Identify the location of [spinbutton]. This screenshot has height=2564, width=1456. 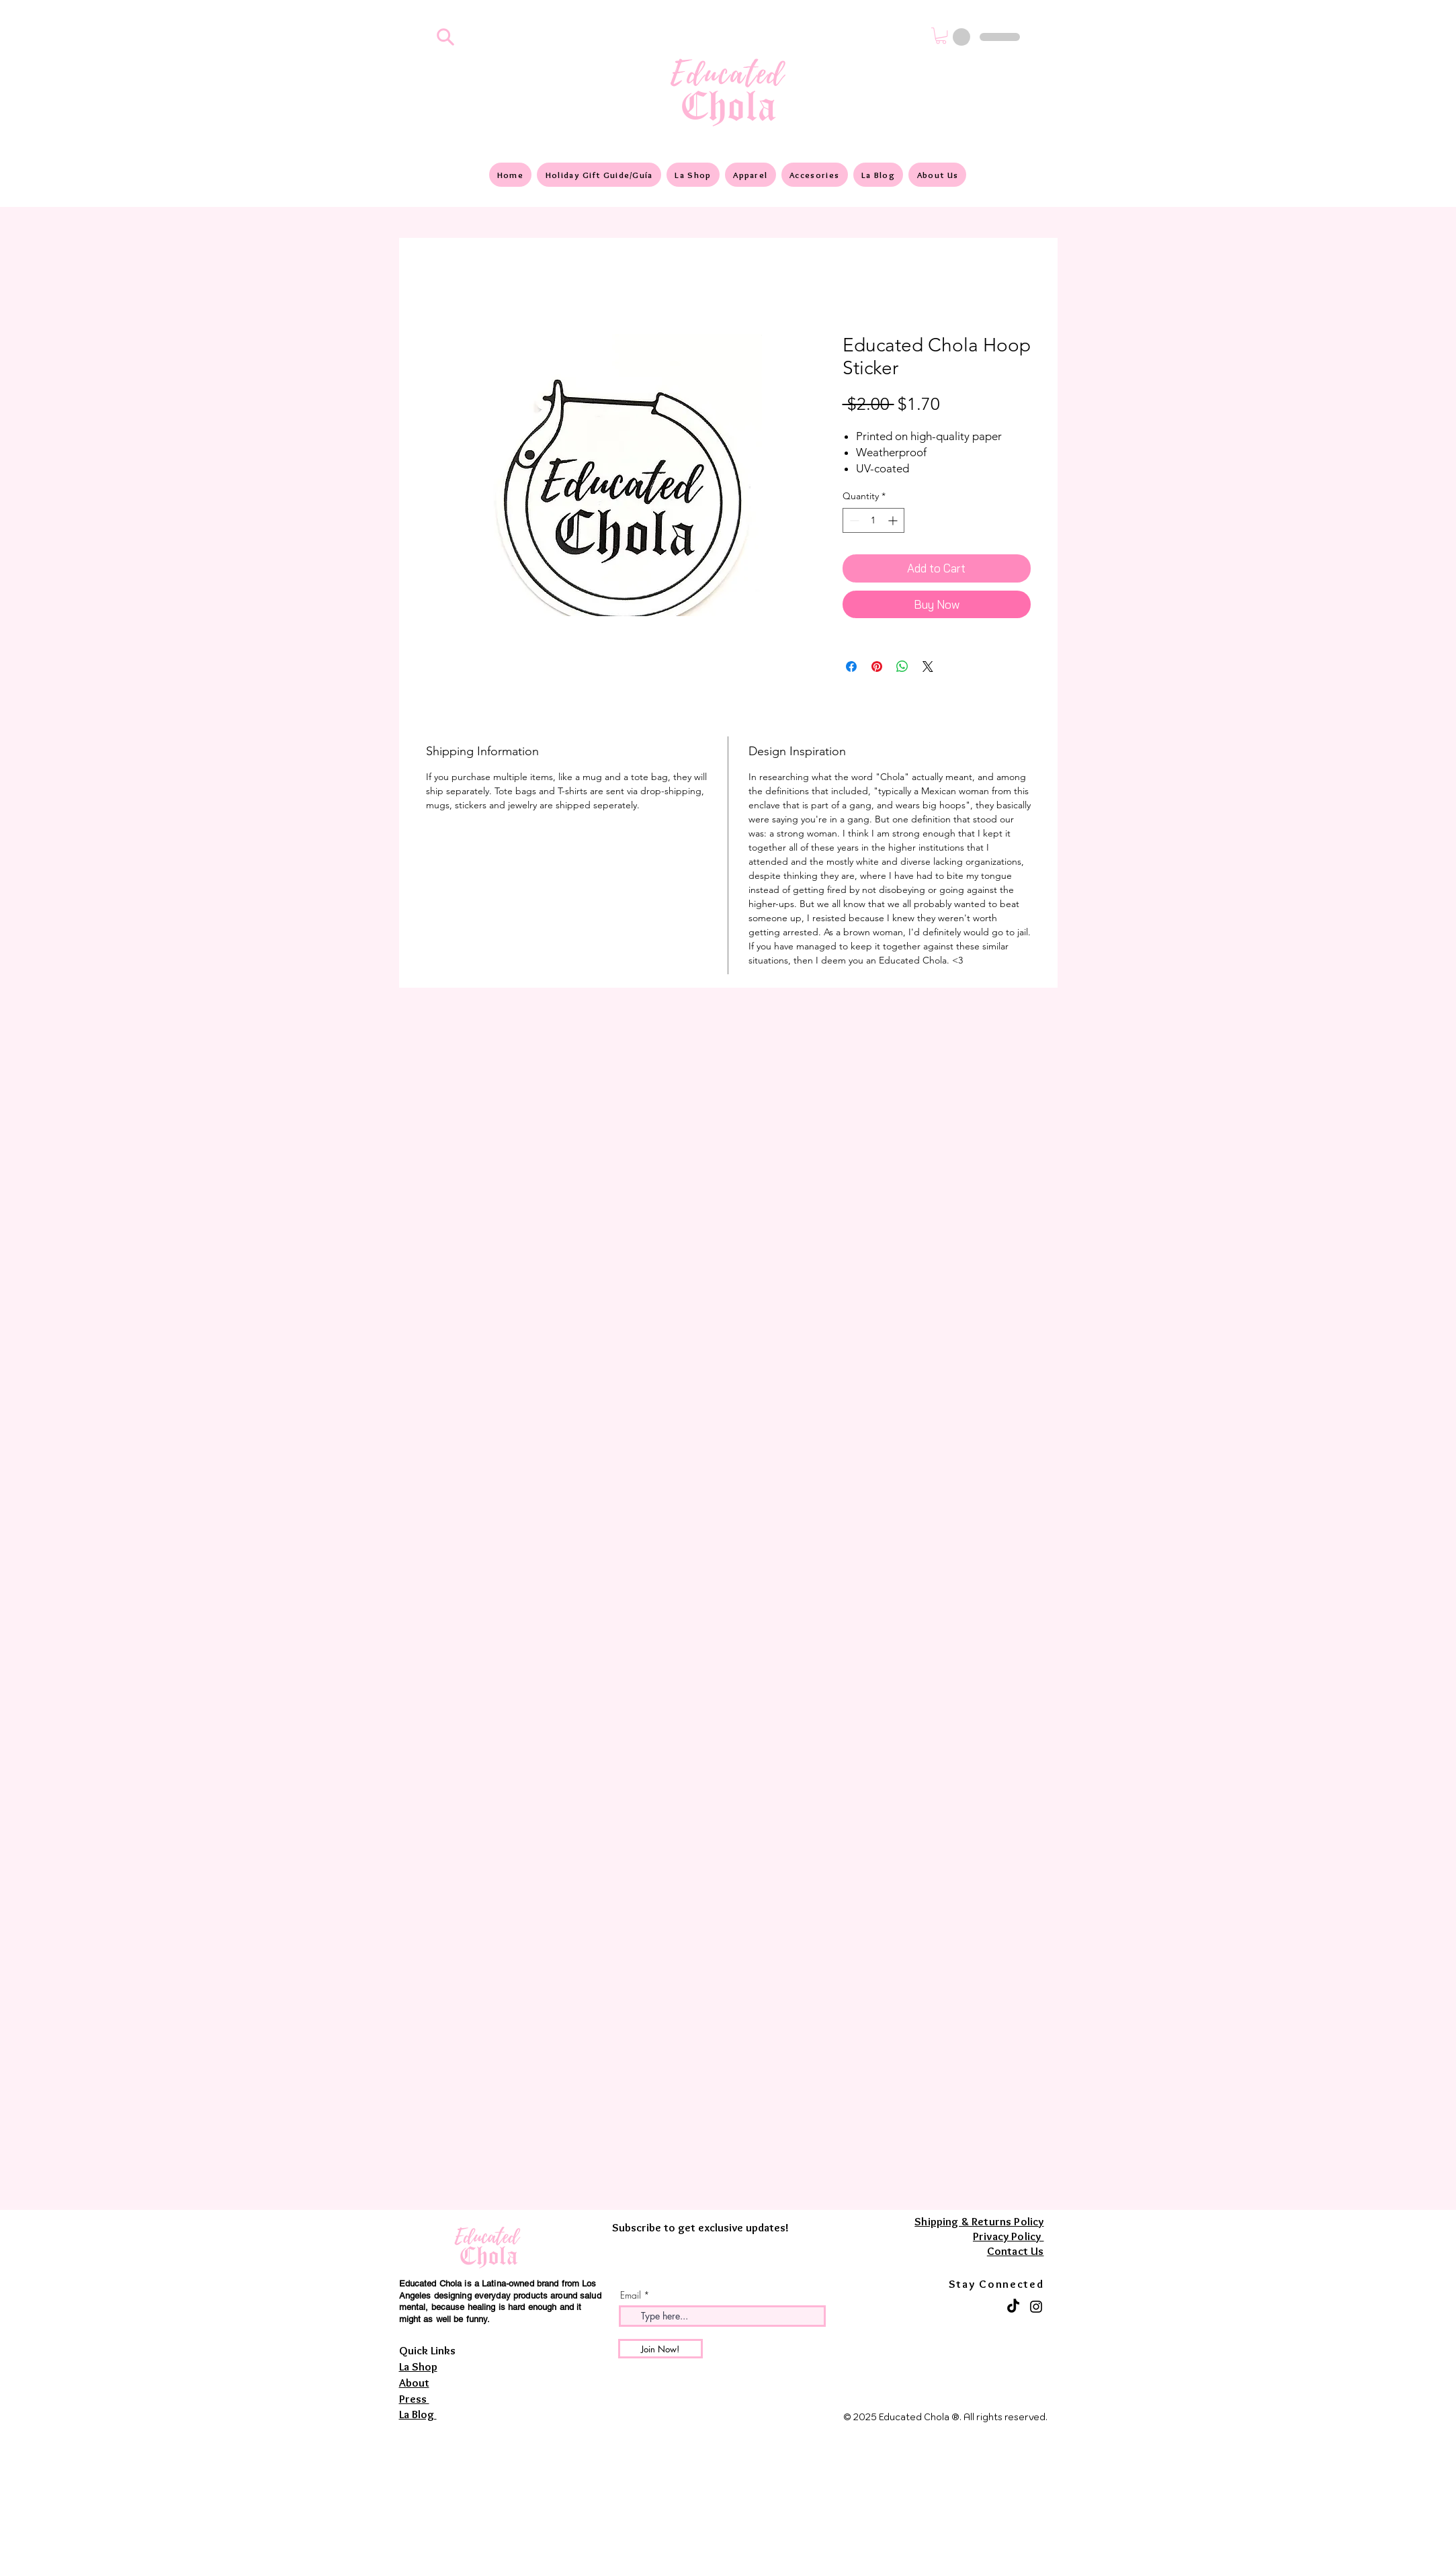
(873, 520).